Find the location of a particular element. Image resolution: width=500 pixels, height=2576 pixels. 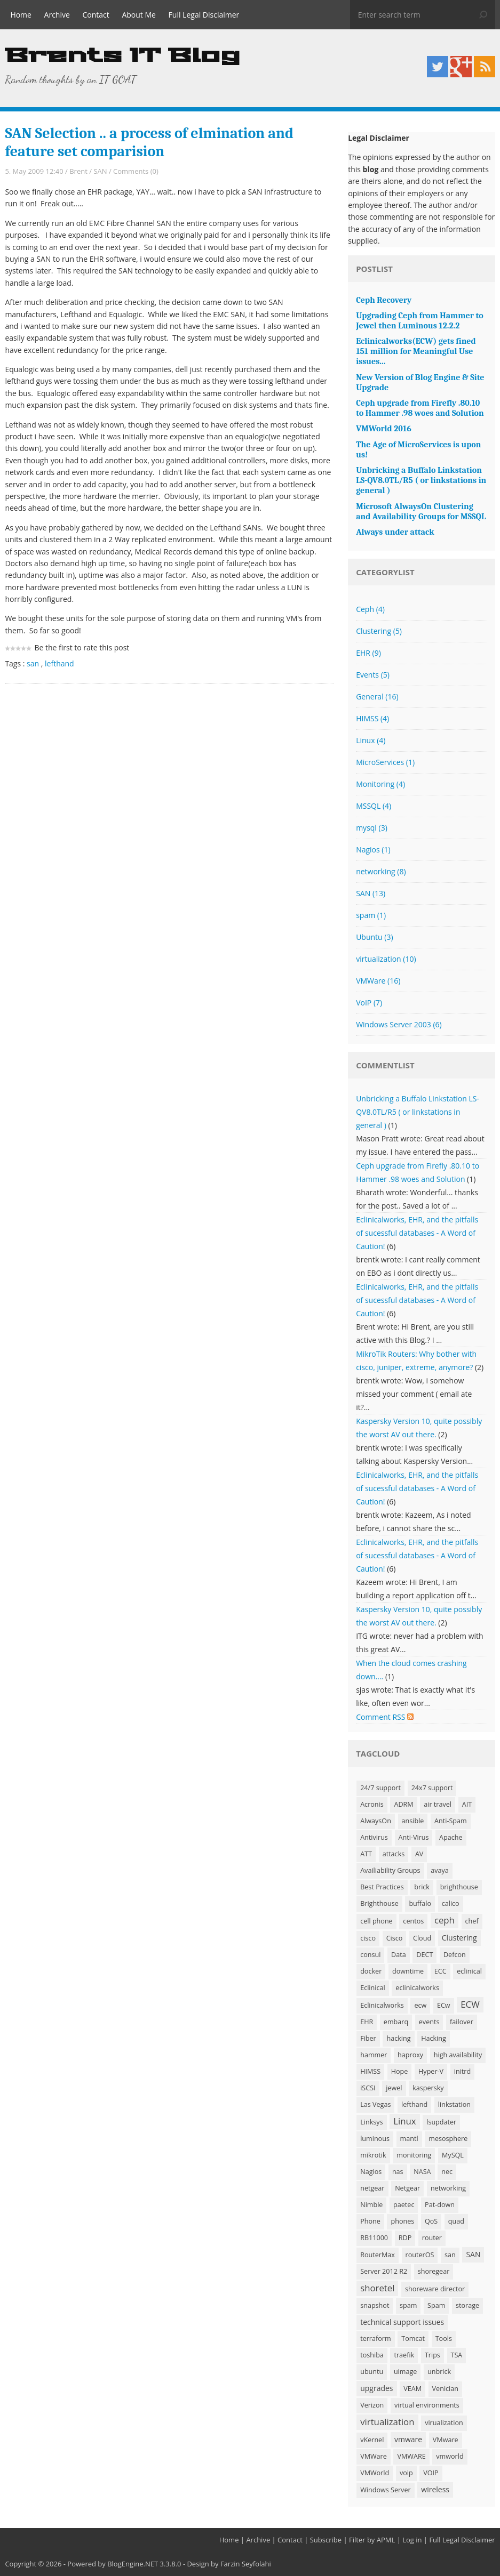

lsupdater is located at coordinates (441, 2122).